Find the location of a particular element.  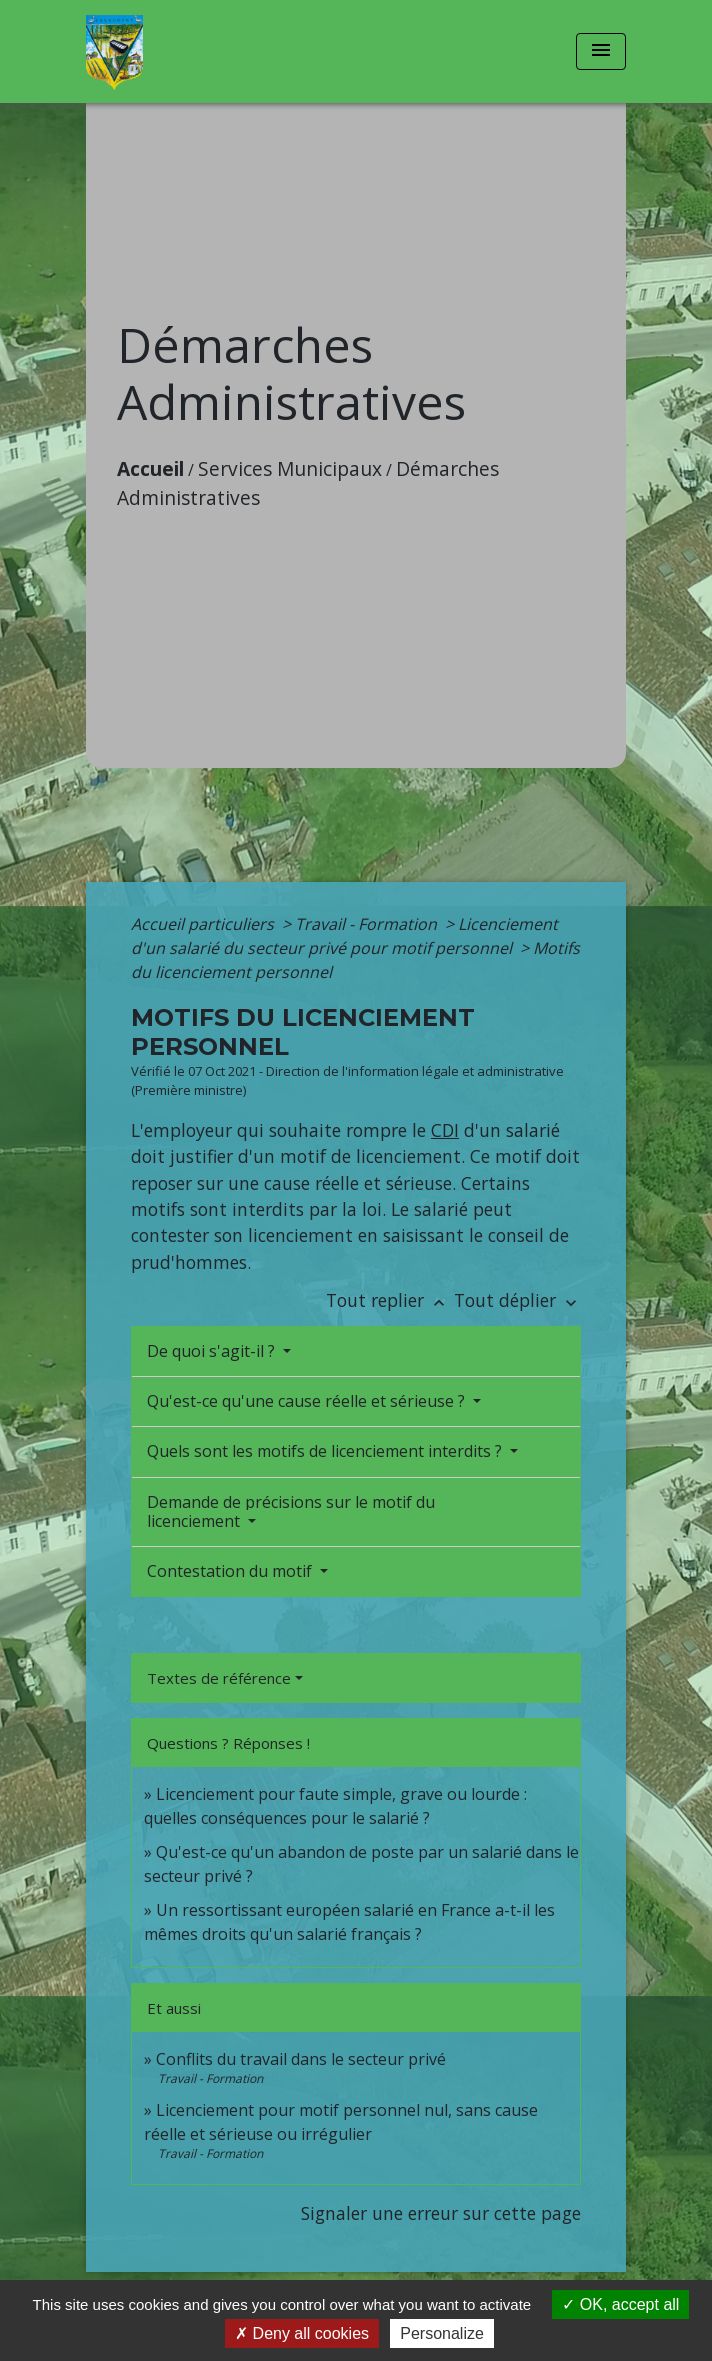

Contestation du motif is located at coordinates (231, 1571).